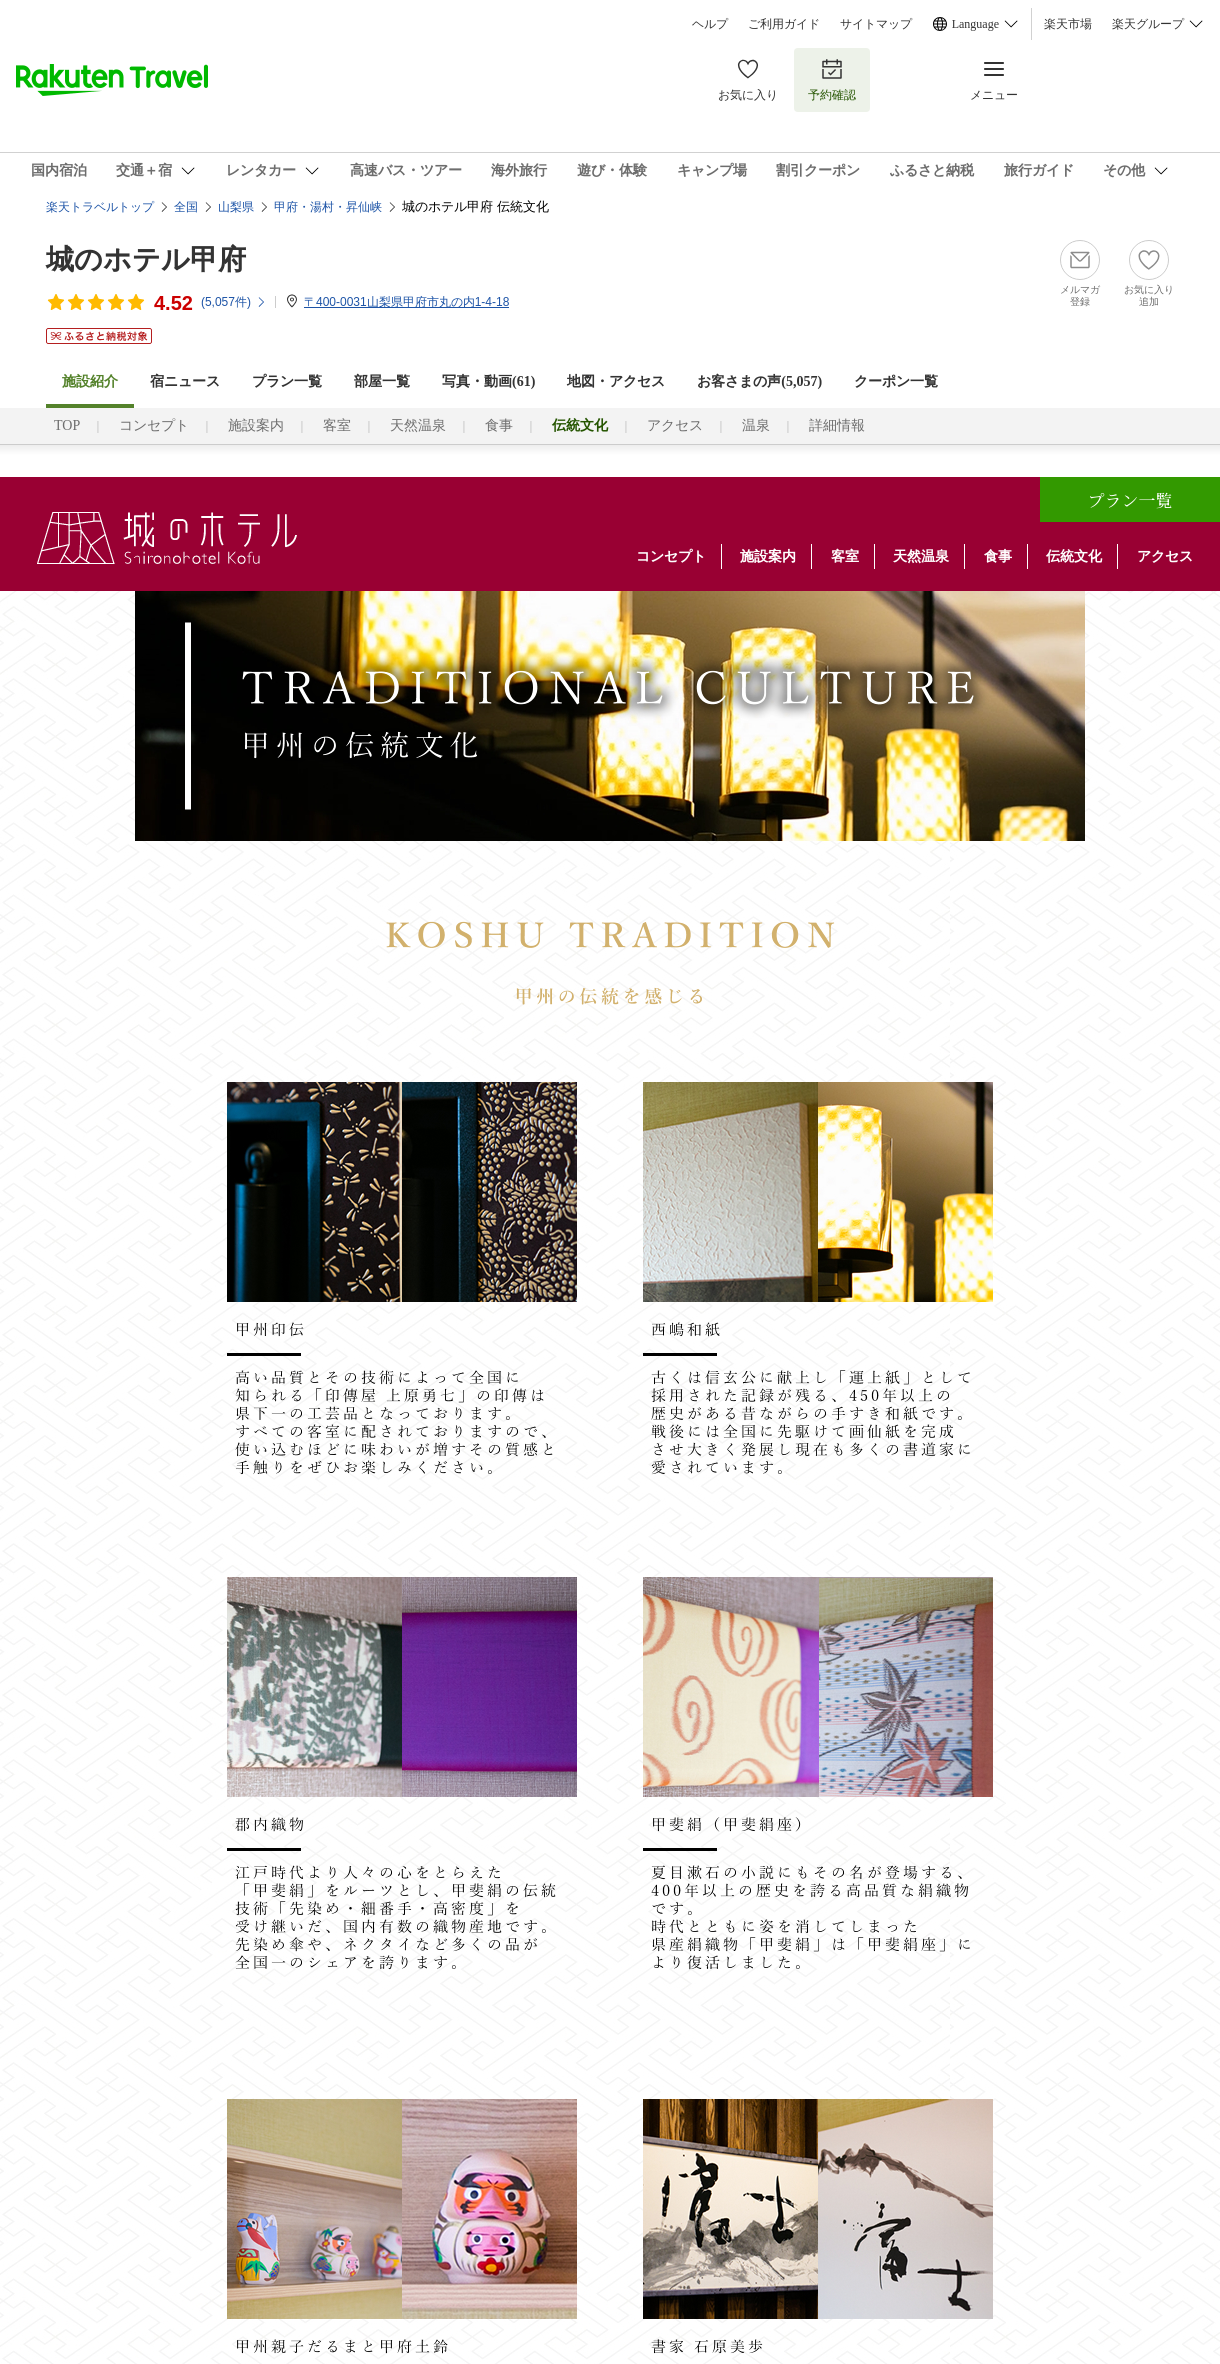 This screenshot has height=2364, width=1220. What do you see at coordinates (256, 425) in the screenshot?
I see `施設案内` at bounding box center [256, 425].